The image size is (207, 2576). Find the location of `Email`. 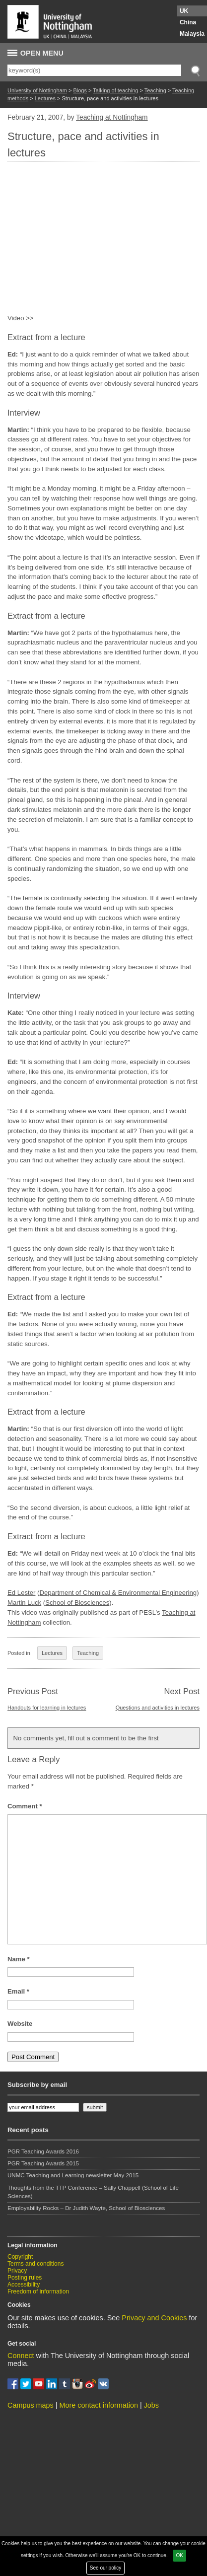

Email is located at coordinates (18, 1991).